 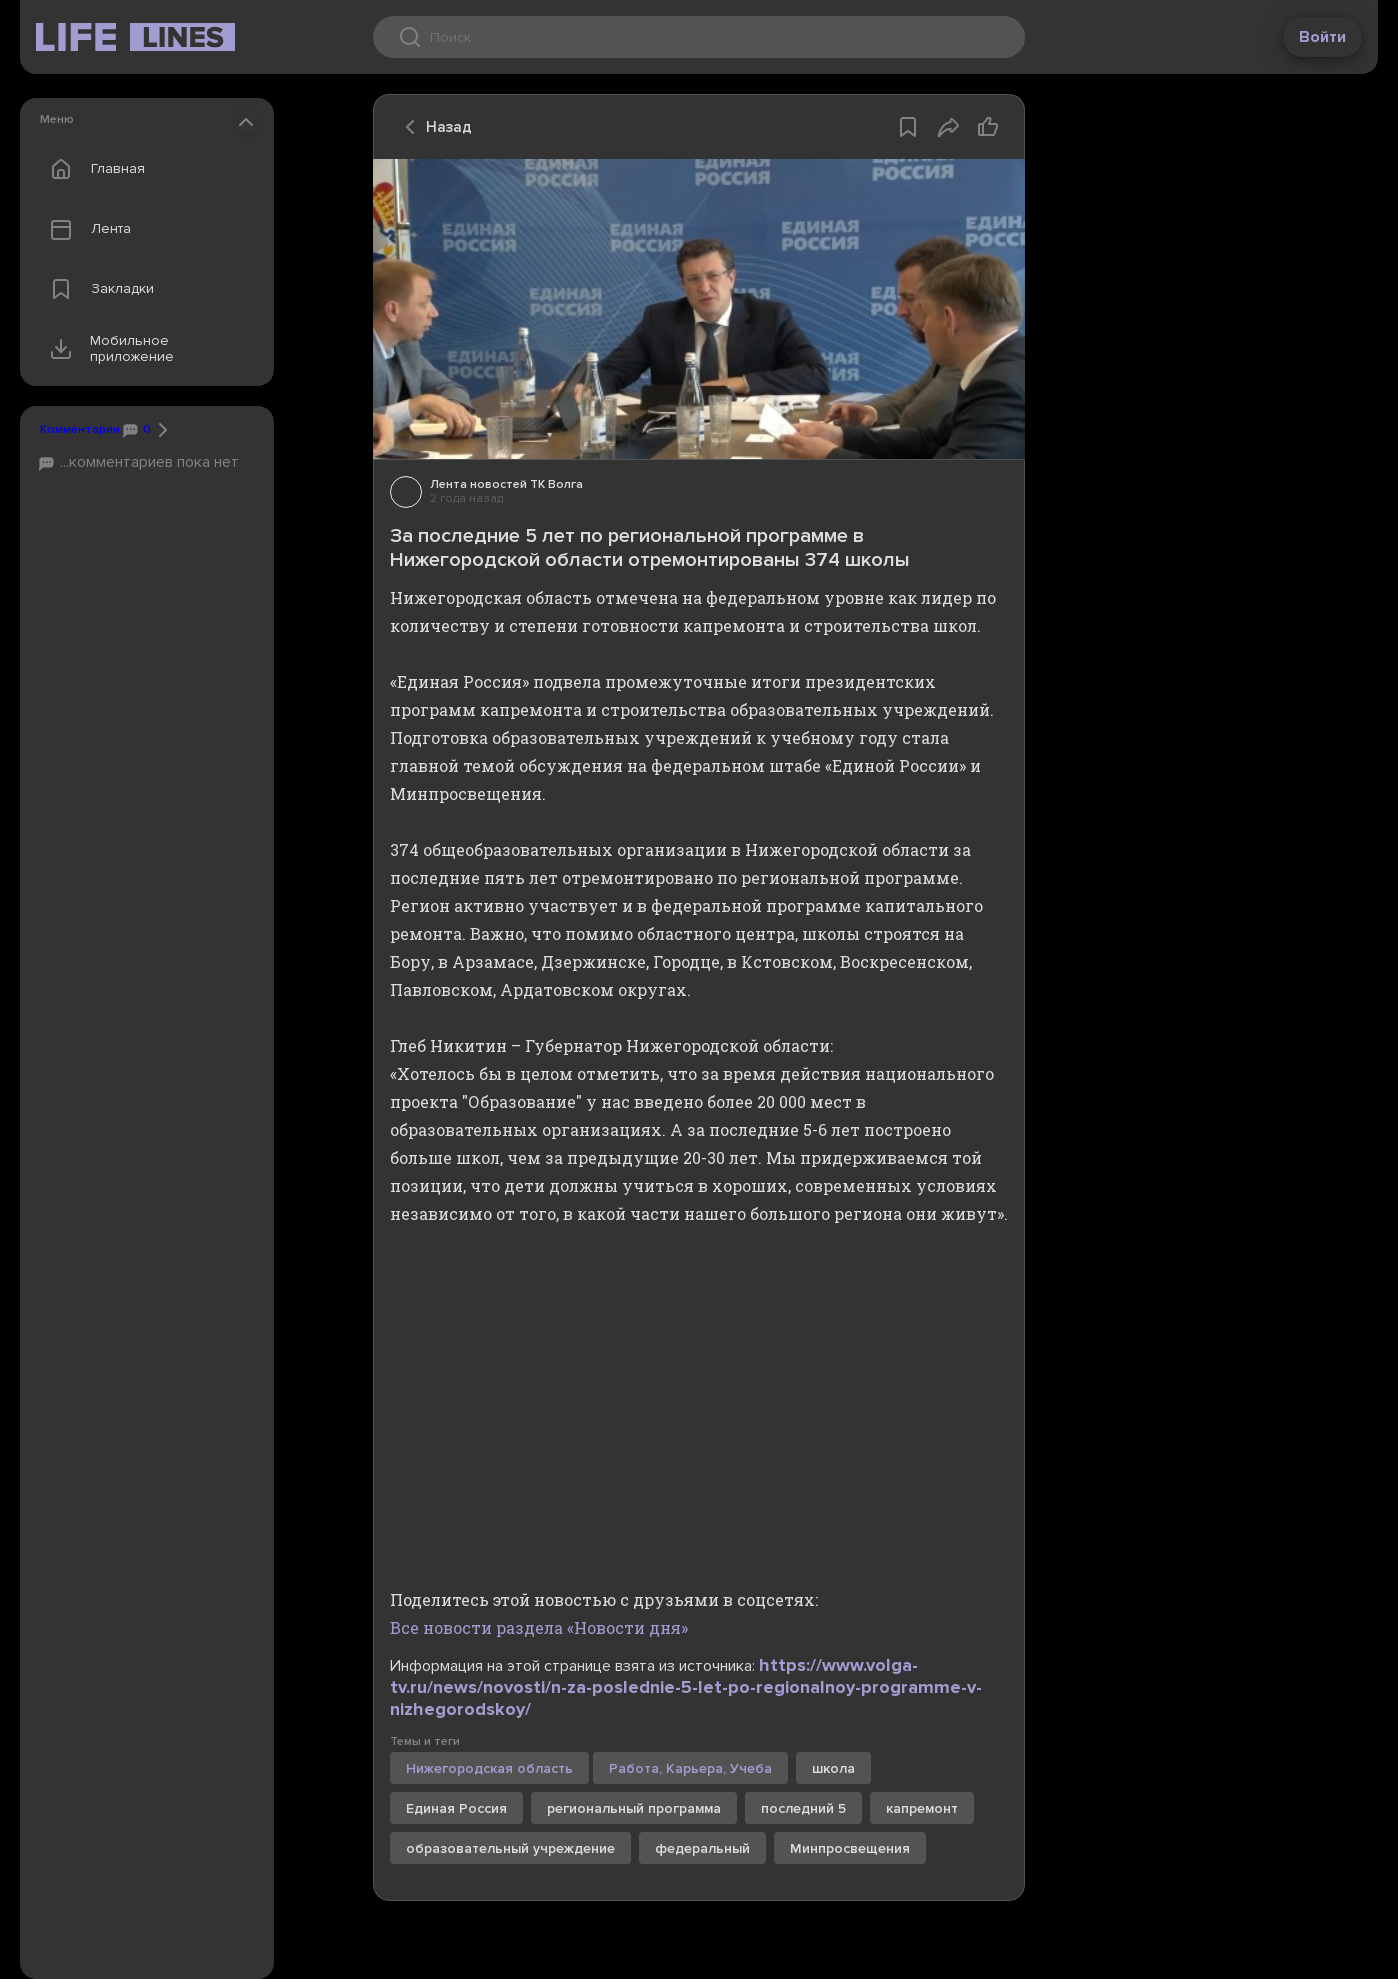 What do you see at coordinates (456, 1808) in the screenshot?
I see `Единая Россия` at bounding box center [456, 1808].